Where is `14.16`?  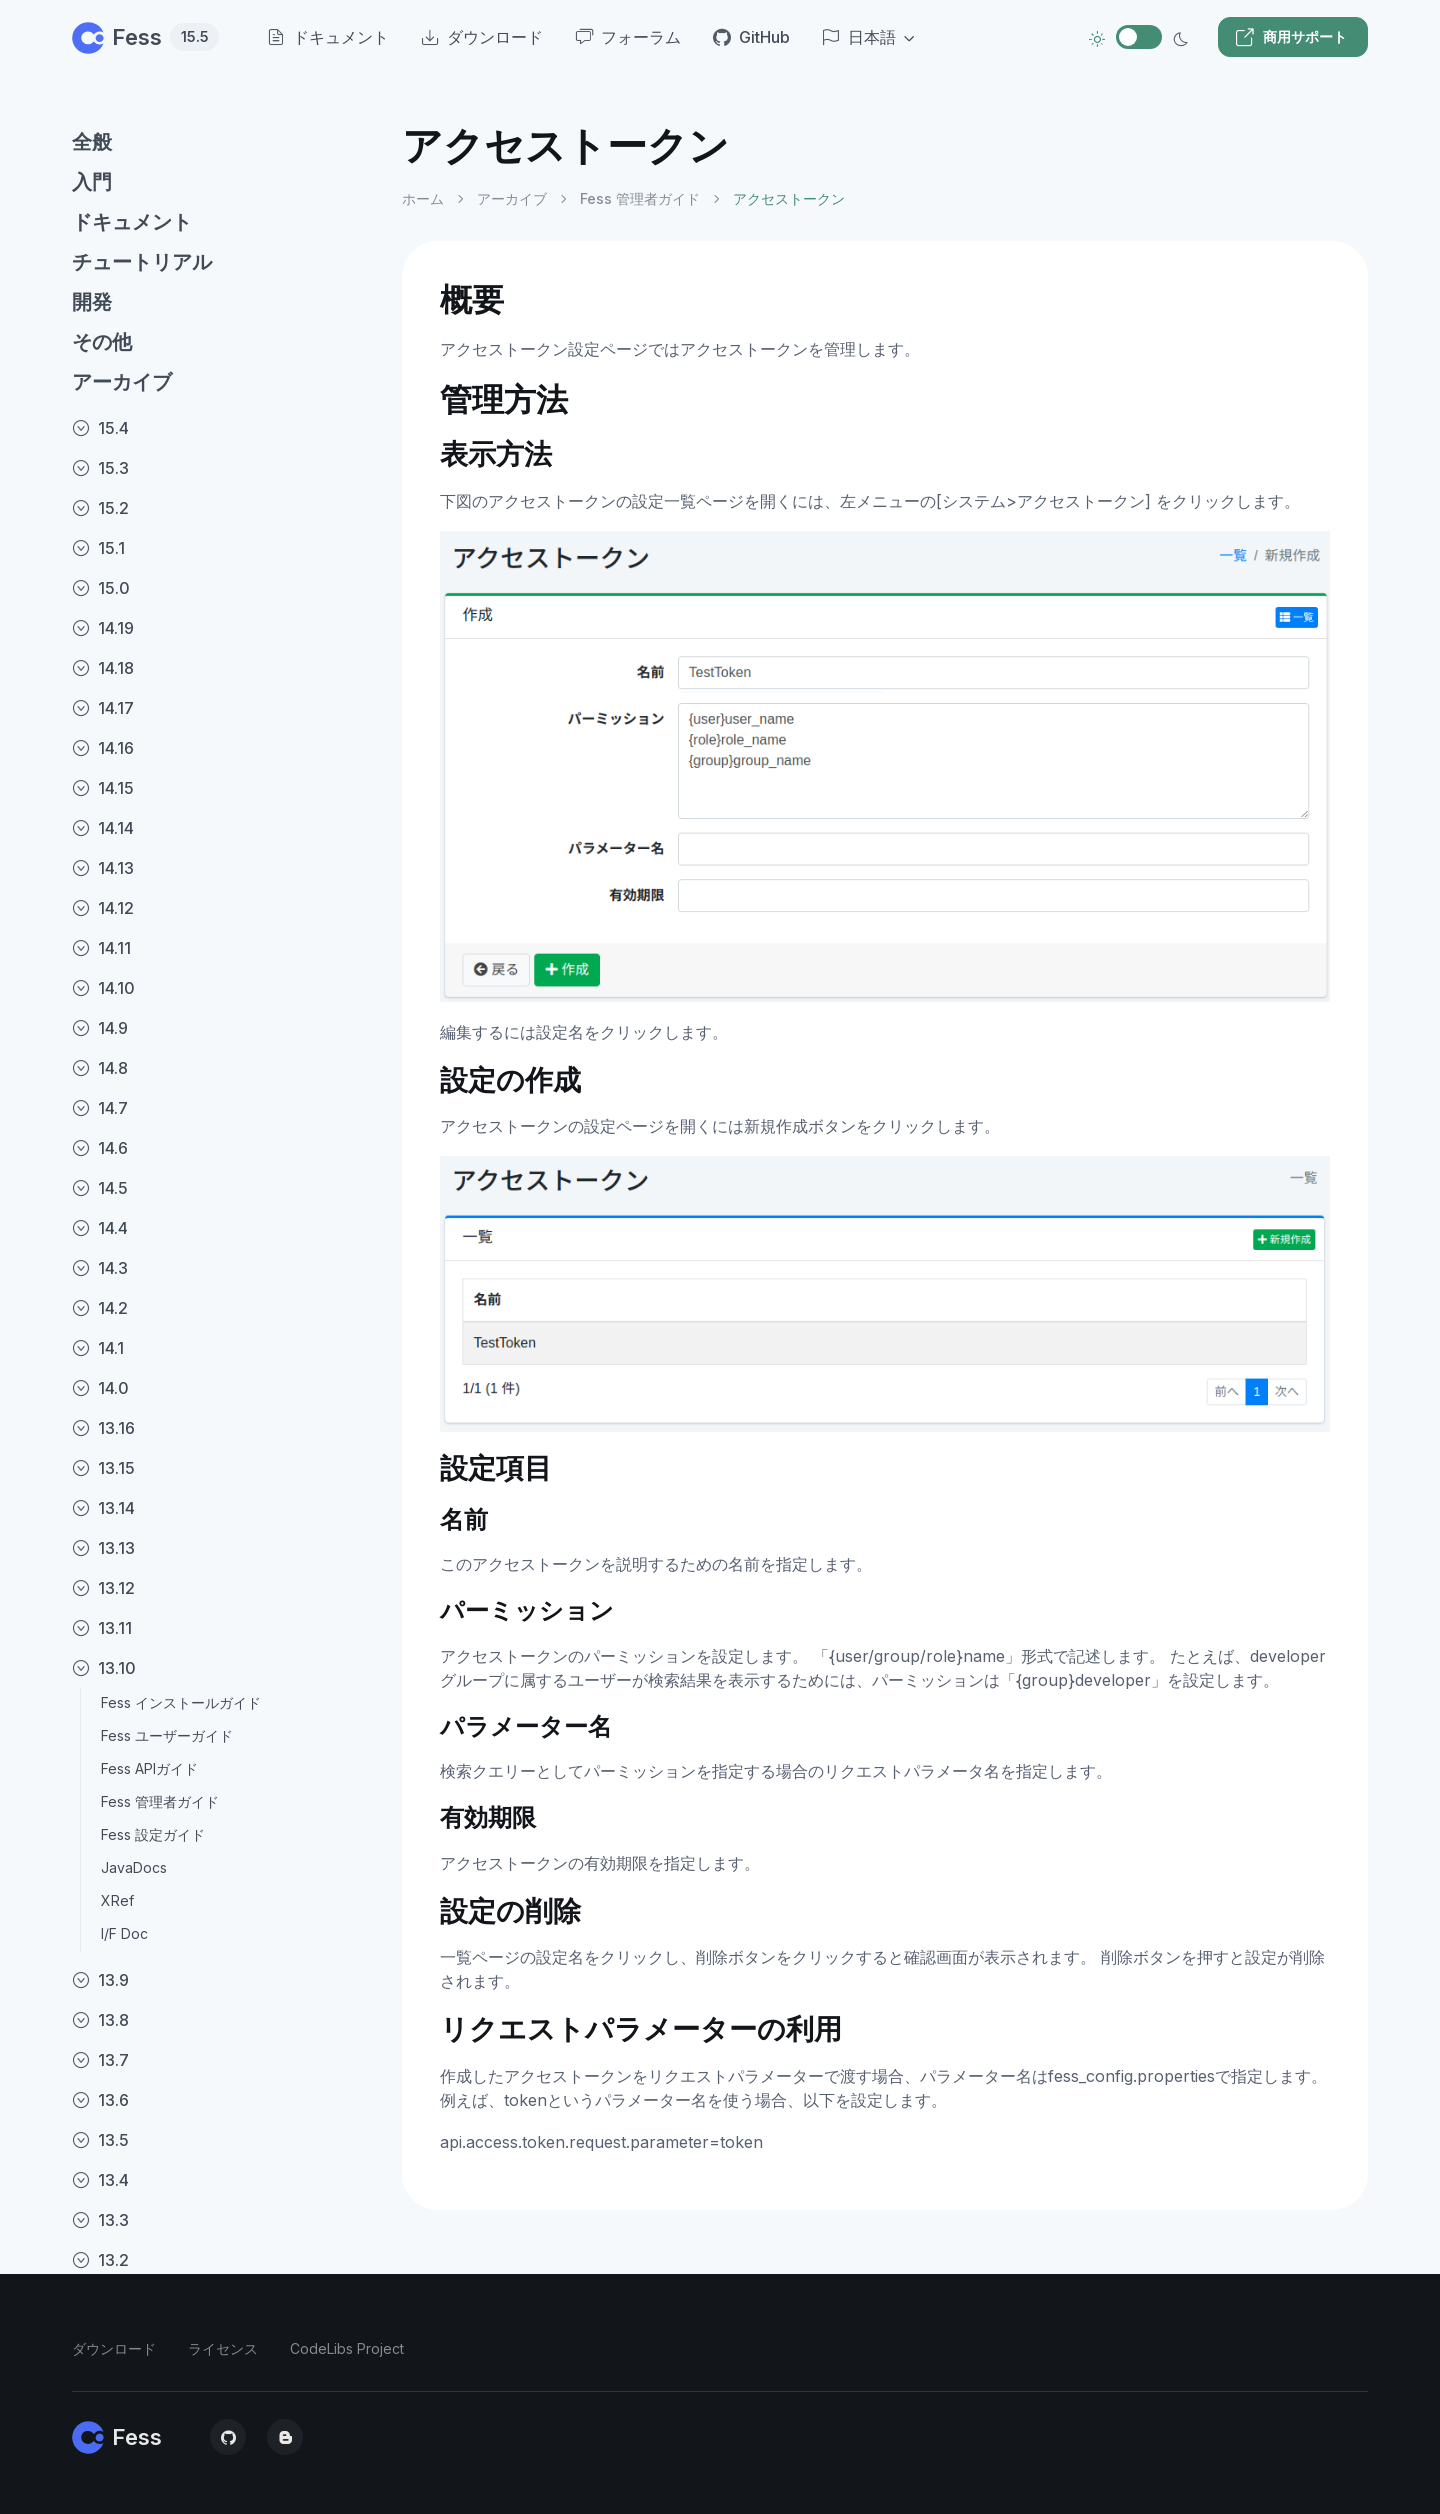
14.16 is located at coordinates (103, 748).